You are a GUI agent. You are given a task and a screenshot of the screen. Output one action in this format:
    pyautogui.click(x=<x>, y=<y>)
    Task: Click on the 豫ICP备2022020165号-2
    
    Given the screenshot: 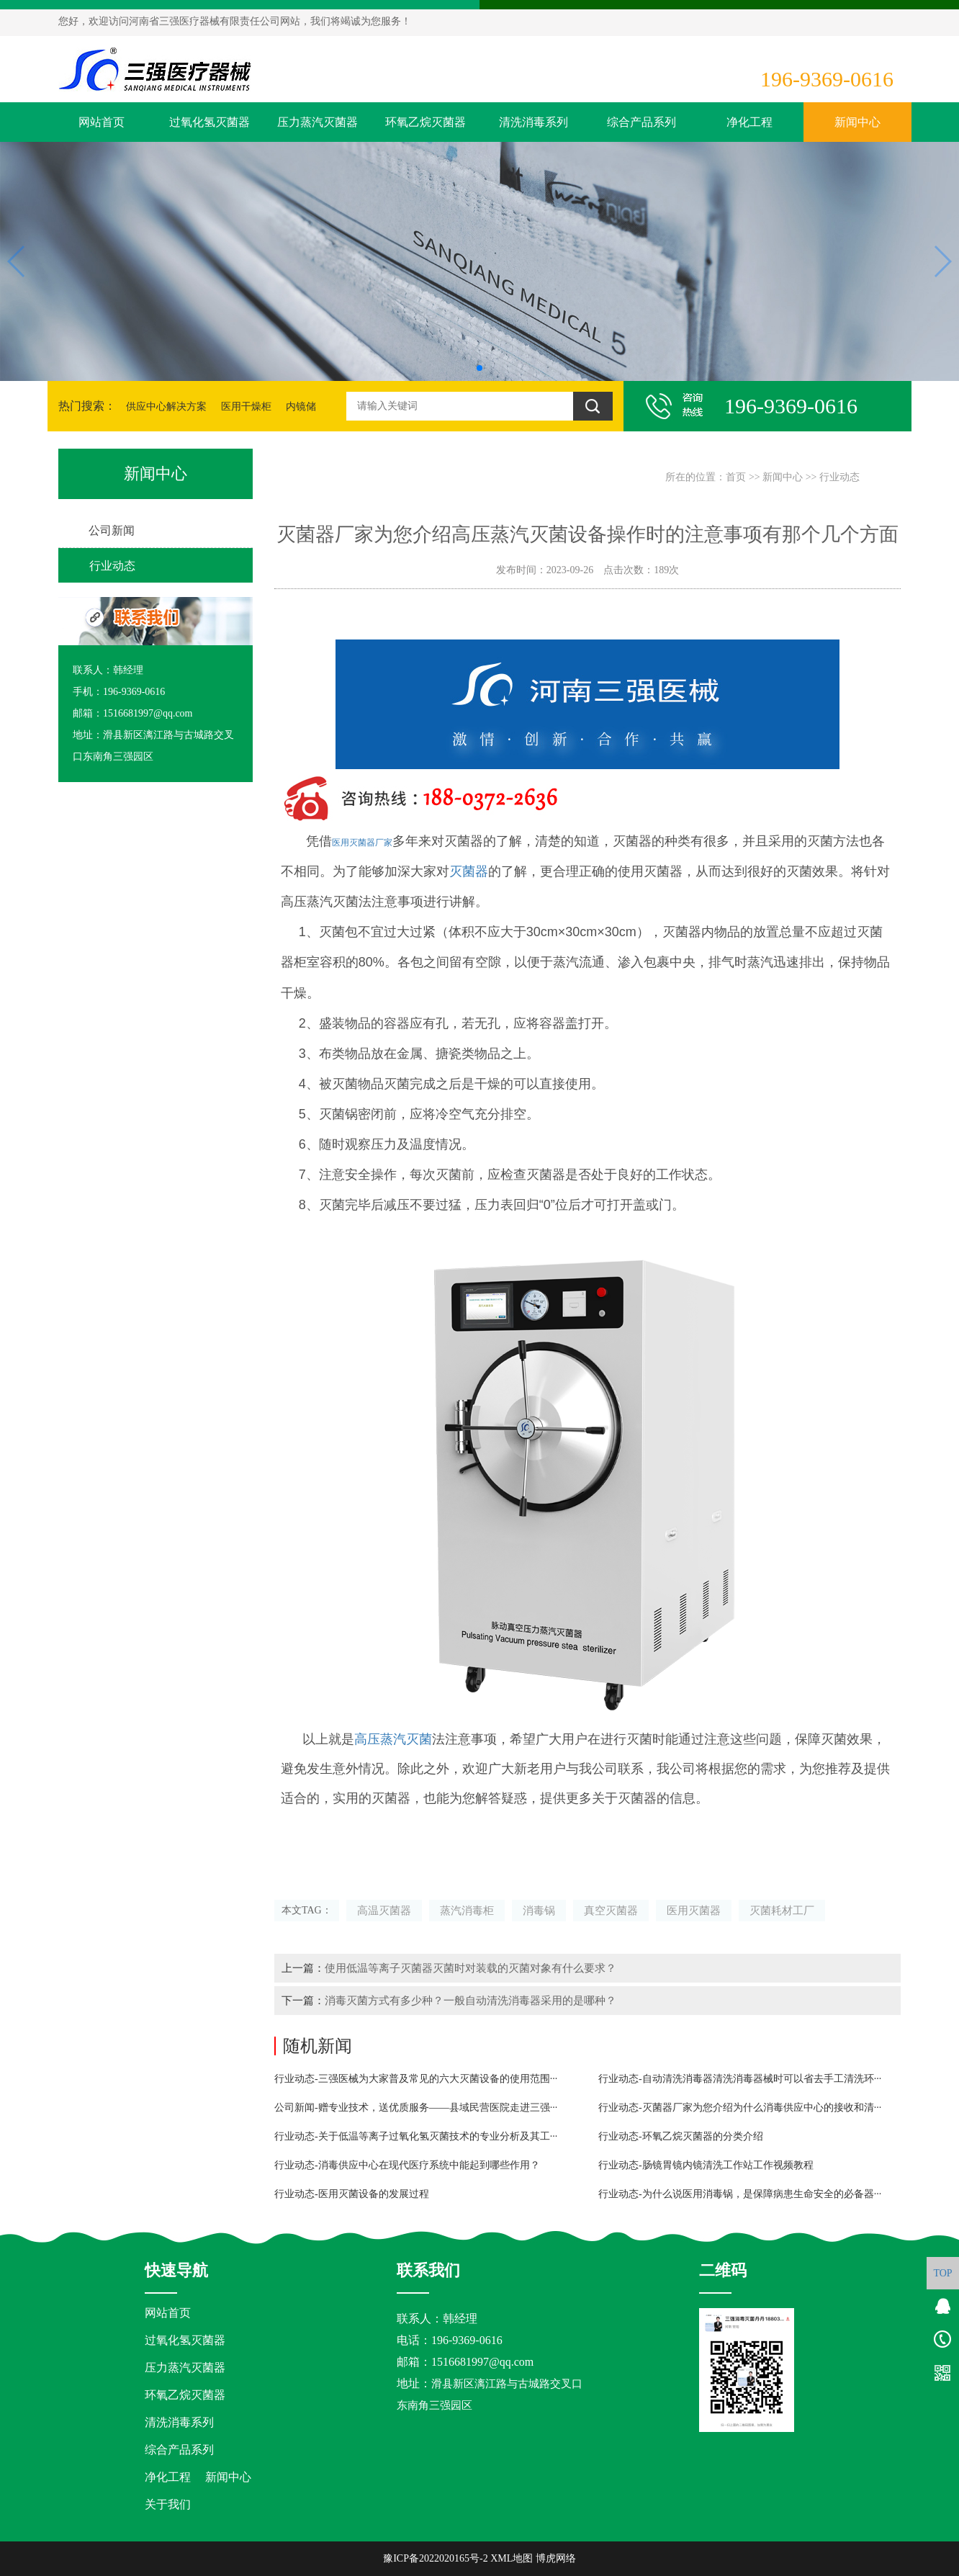 What is the action you would take?
    pyautogui.click(x=435, y=2558)
    